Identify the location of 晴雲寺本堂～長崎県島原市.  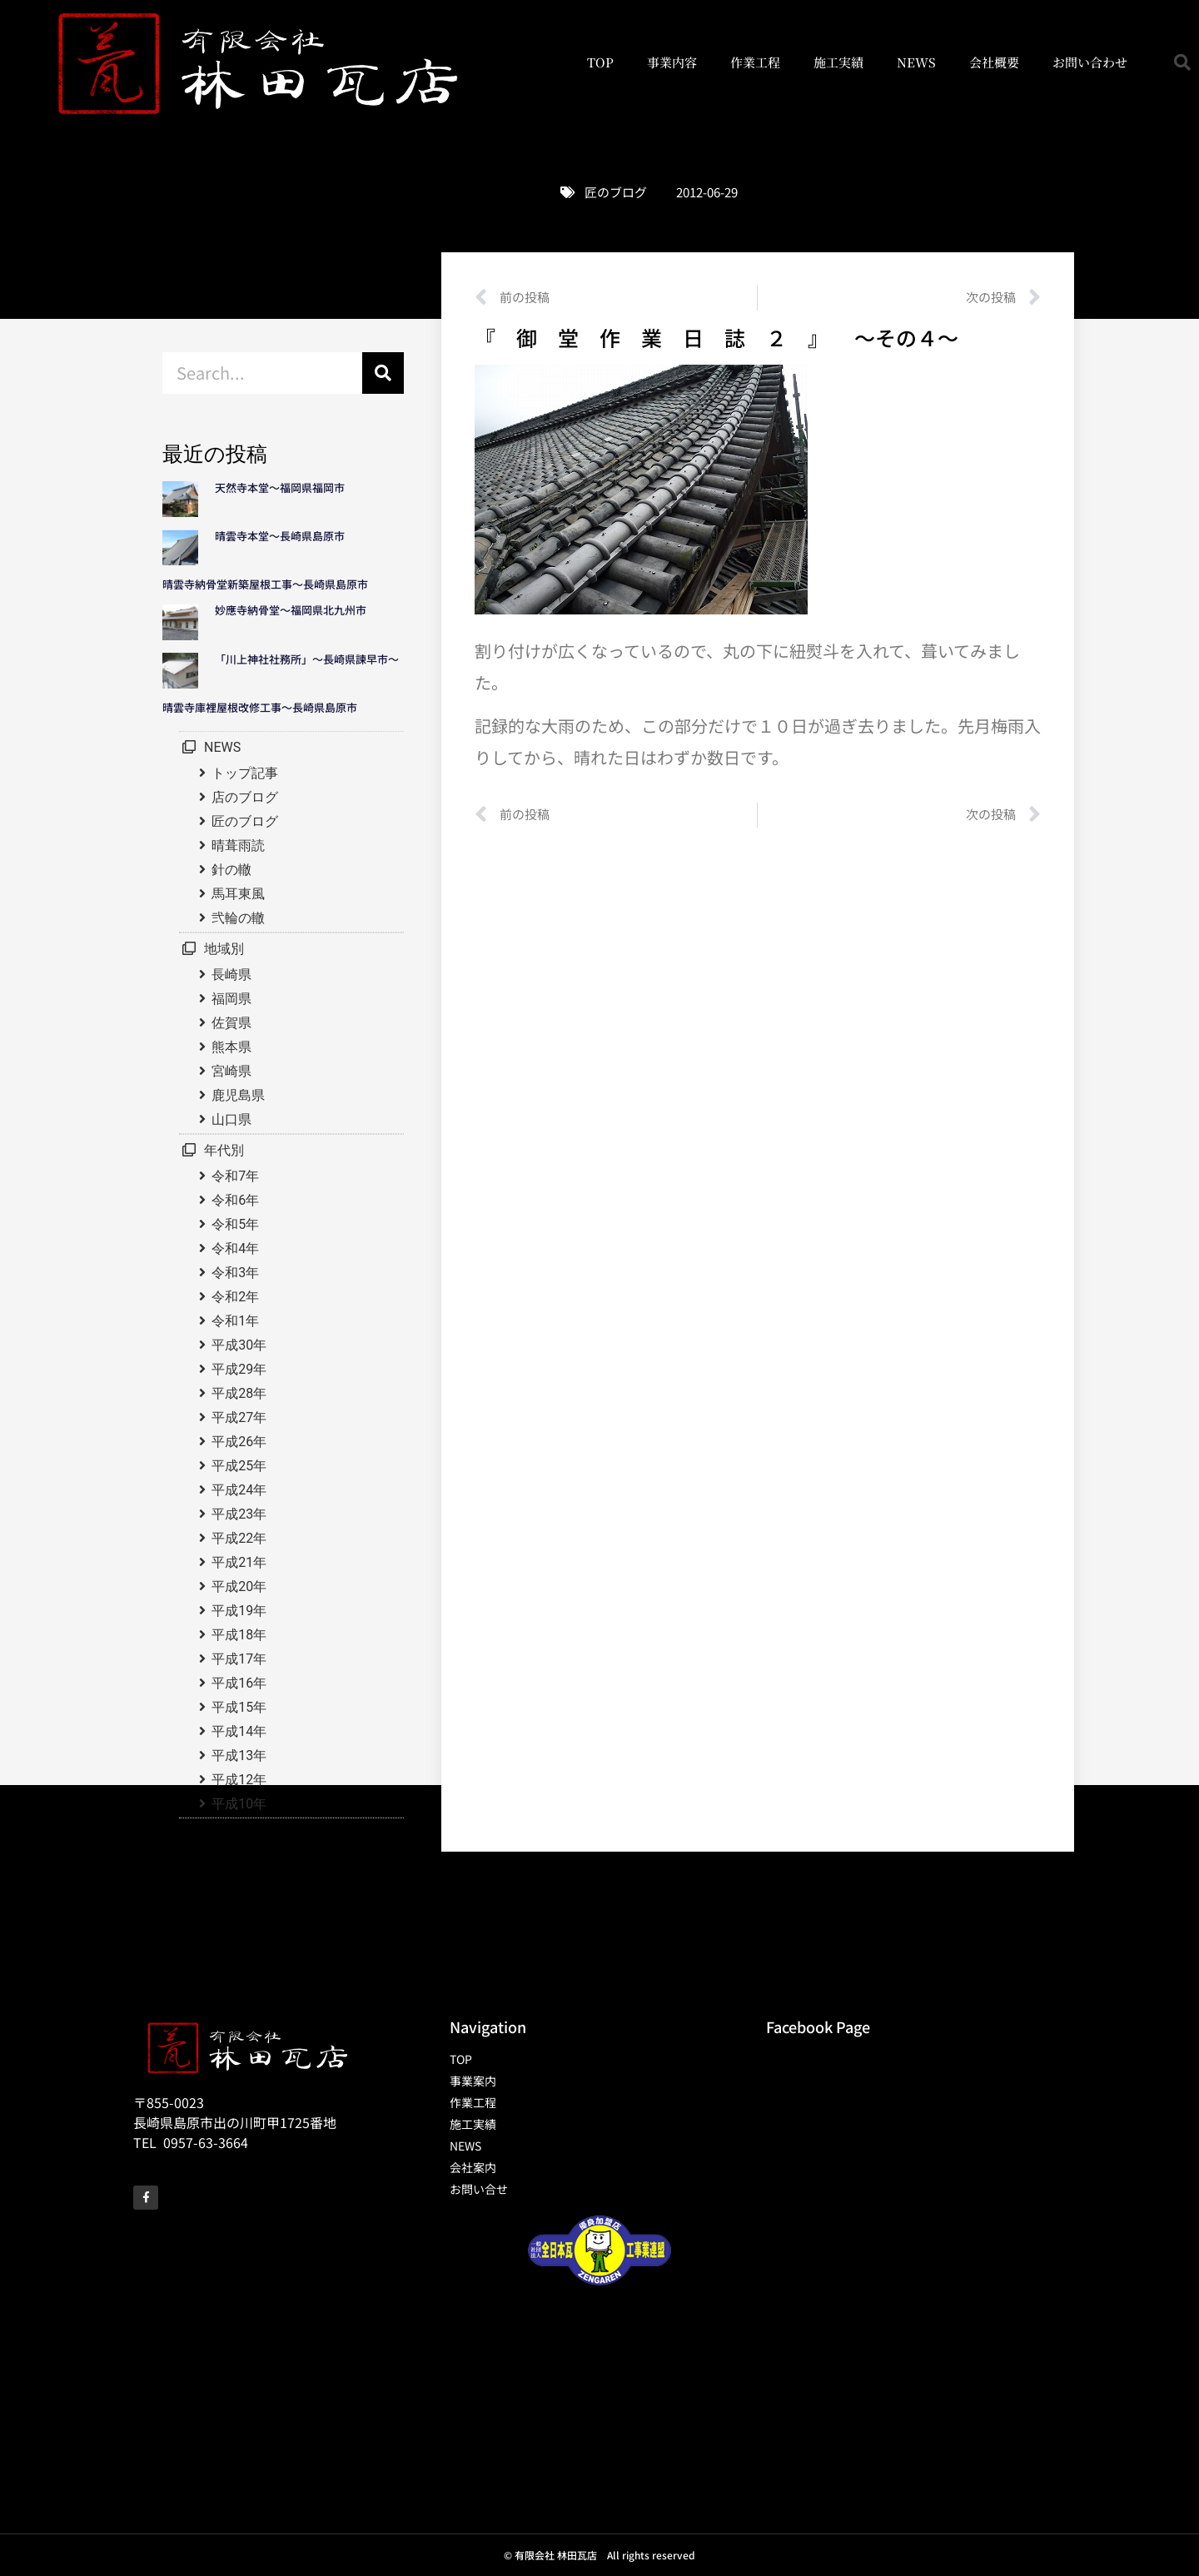
(280, 536).